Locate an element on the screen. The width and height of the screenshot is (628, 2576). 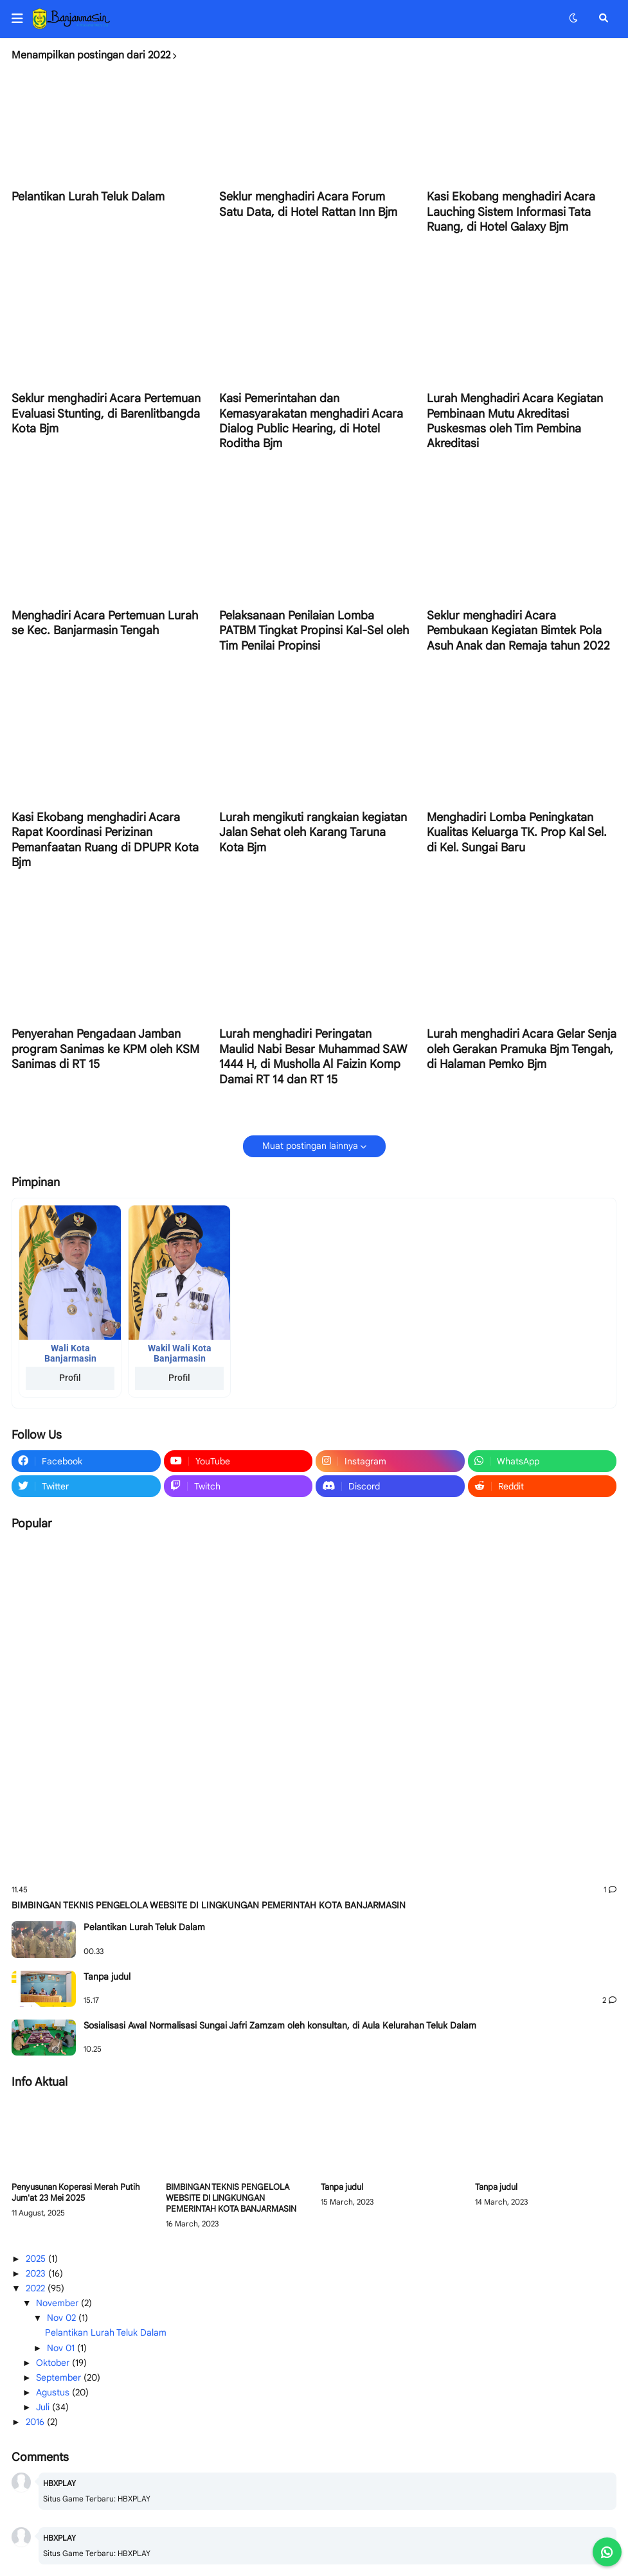
Lurah Menghadiri Acara Kegiatan Pembinaan Mutu Akreditasi Puskesmas oleh Tim Pembina Akreditasi is located at coordinates (515, 420).